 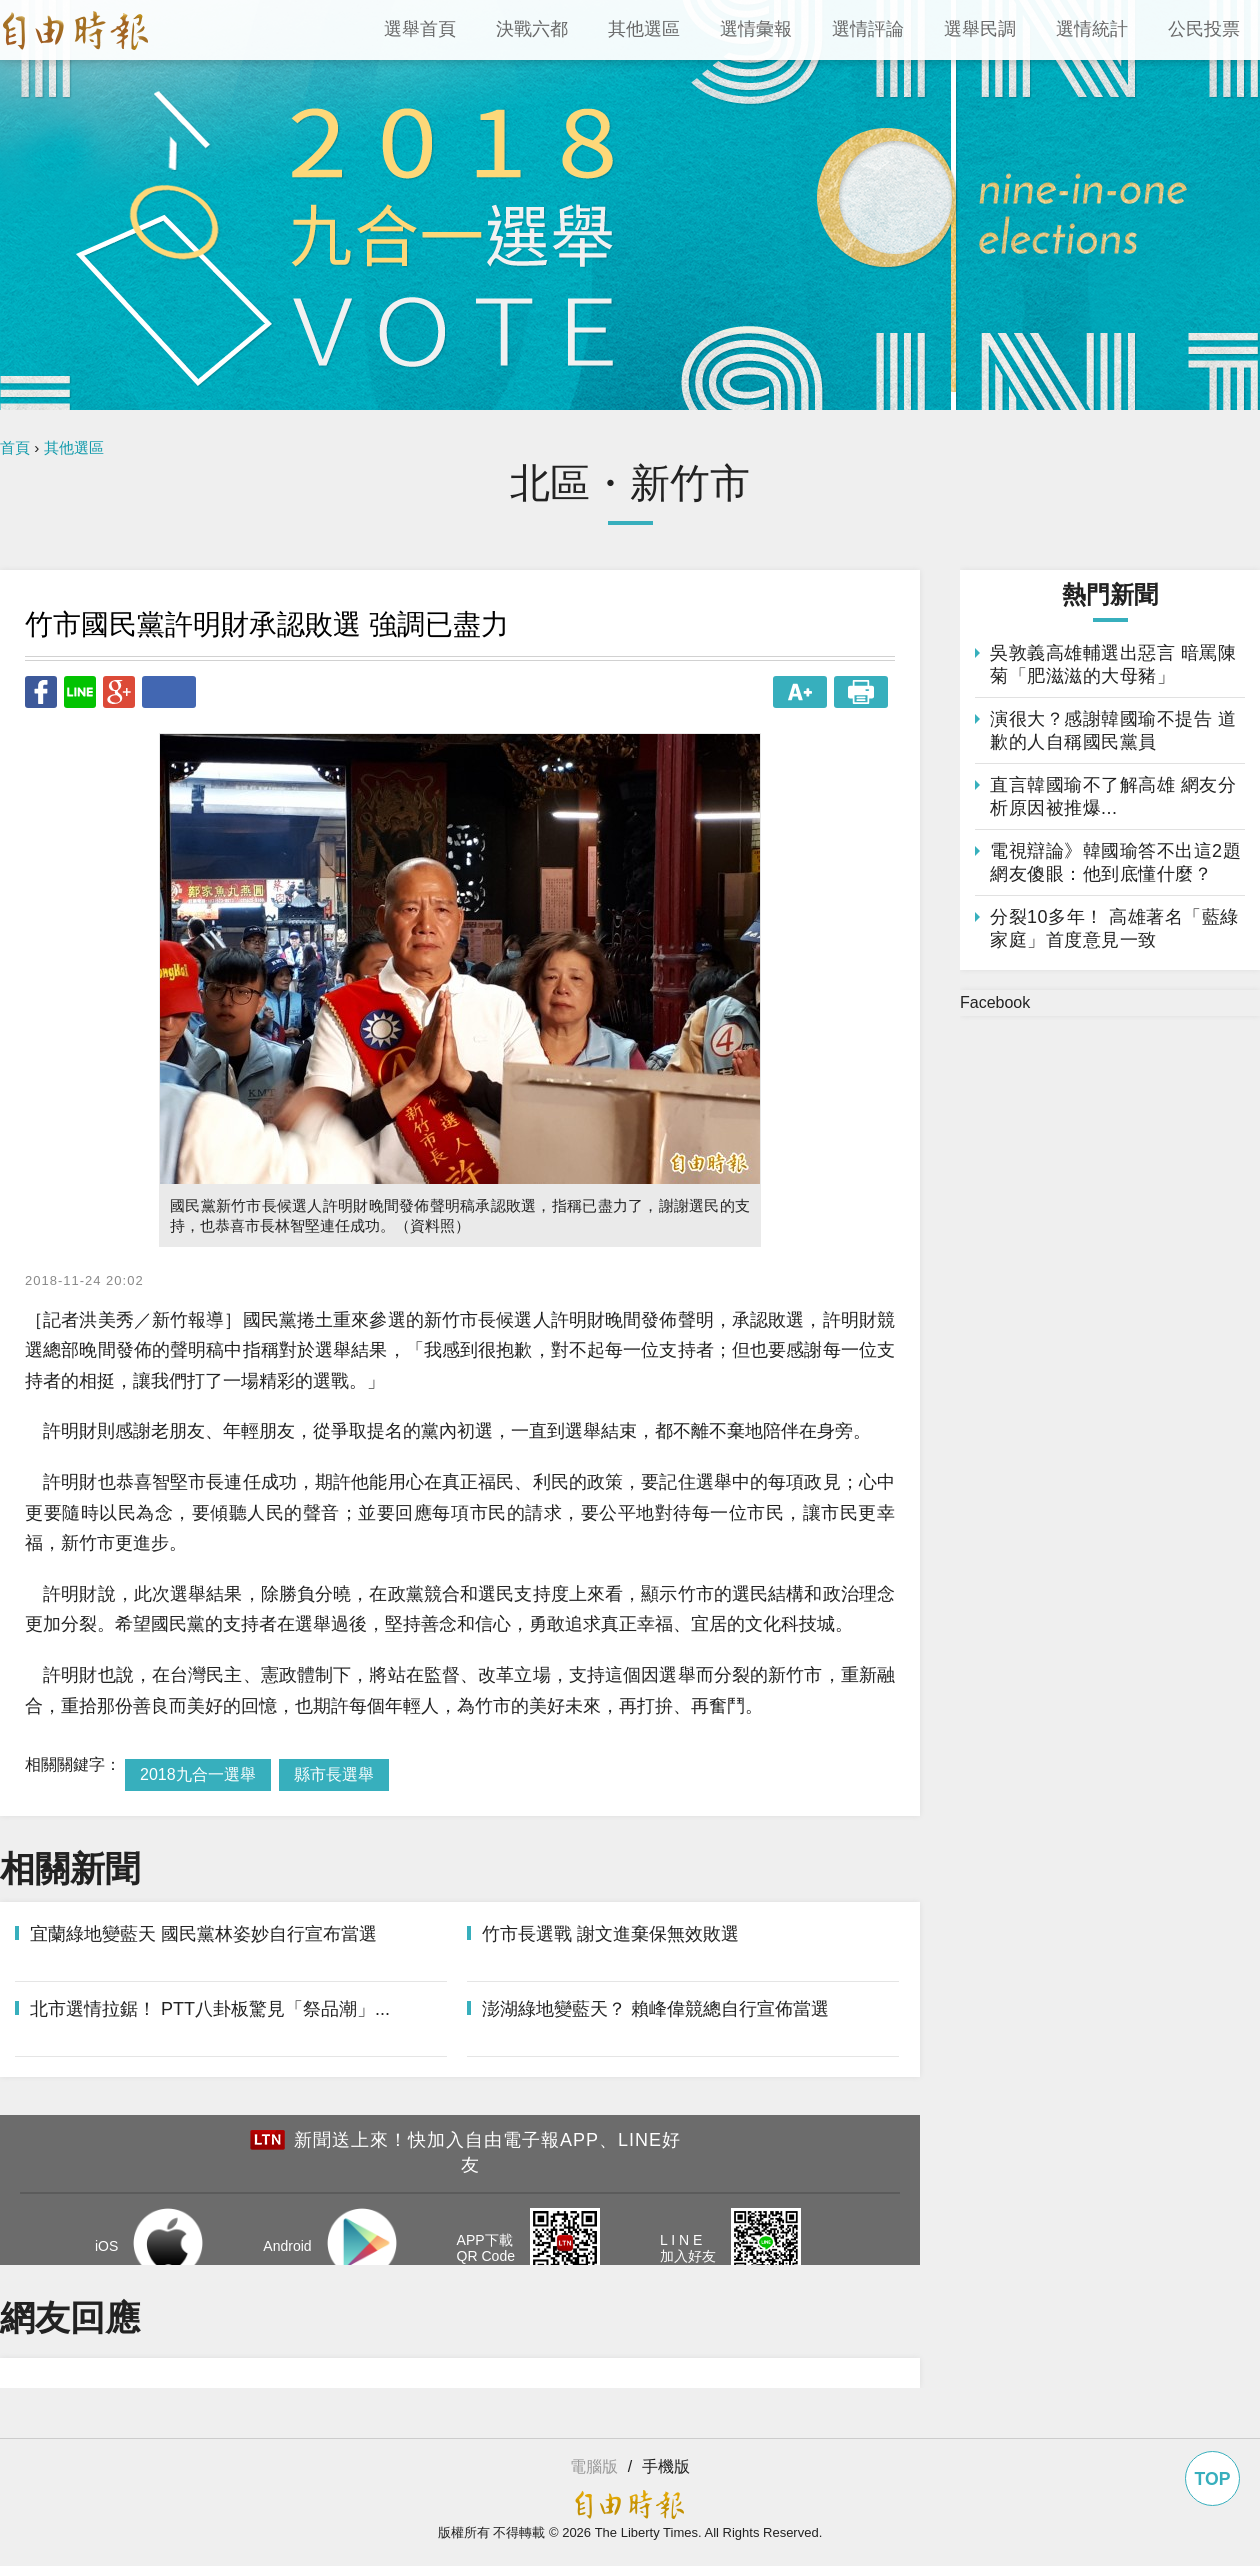 I want to click on 演很大？感謝韓國瑜不提告 道歉的人自稱國民黨員, so click(x=1113, y=730).